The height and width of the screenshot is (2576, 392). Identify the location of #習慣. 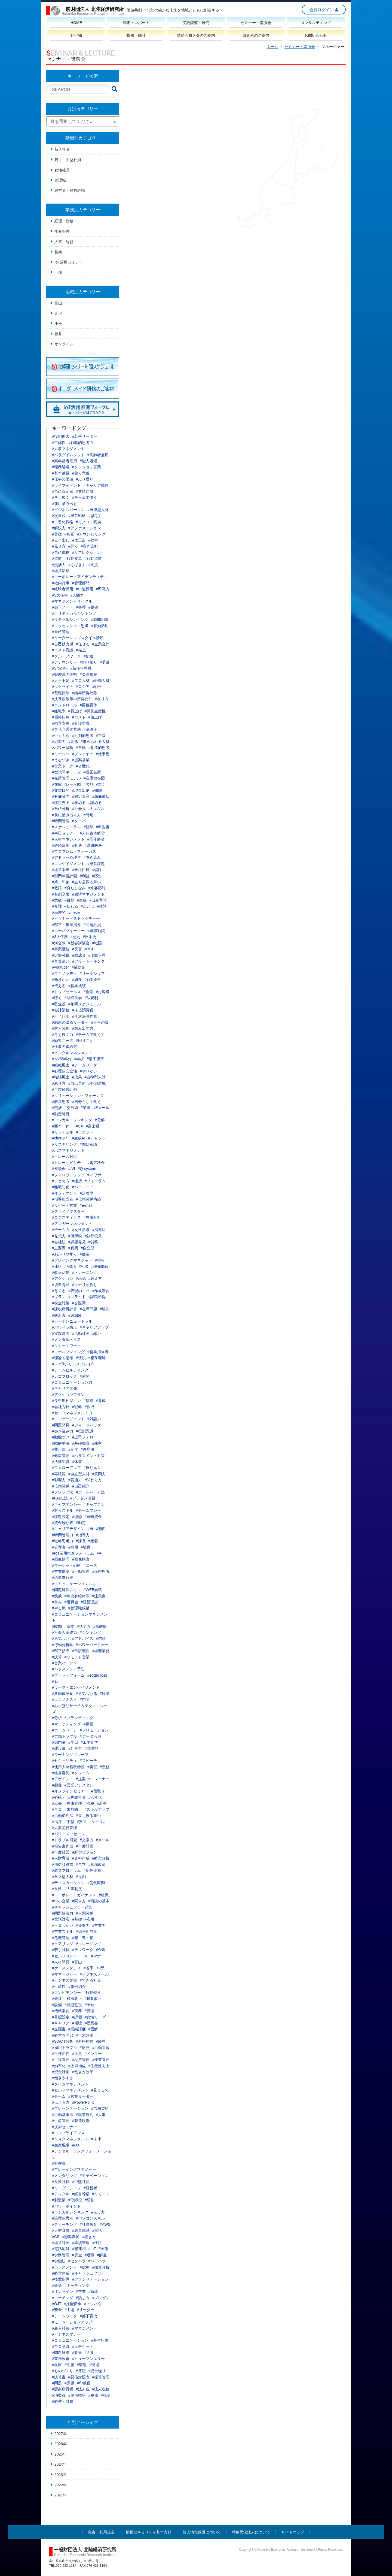
(57, 558).